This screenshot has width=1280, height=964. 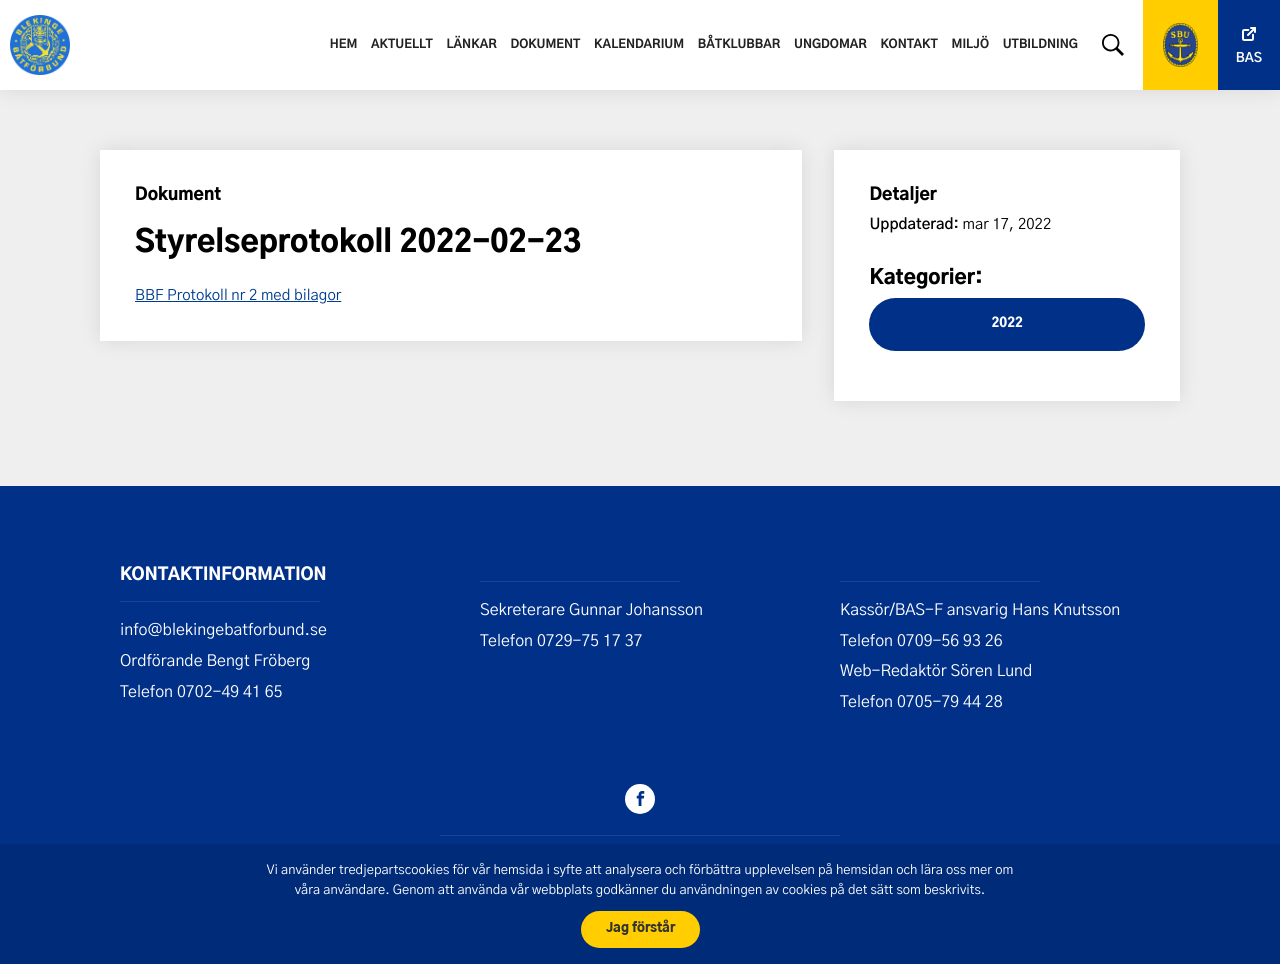 I want to click on Ungdomar, so click(x=830, y=45).